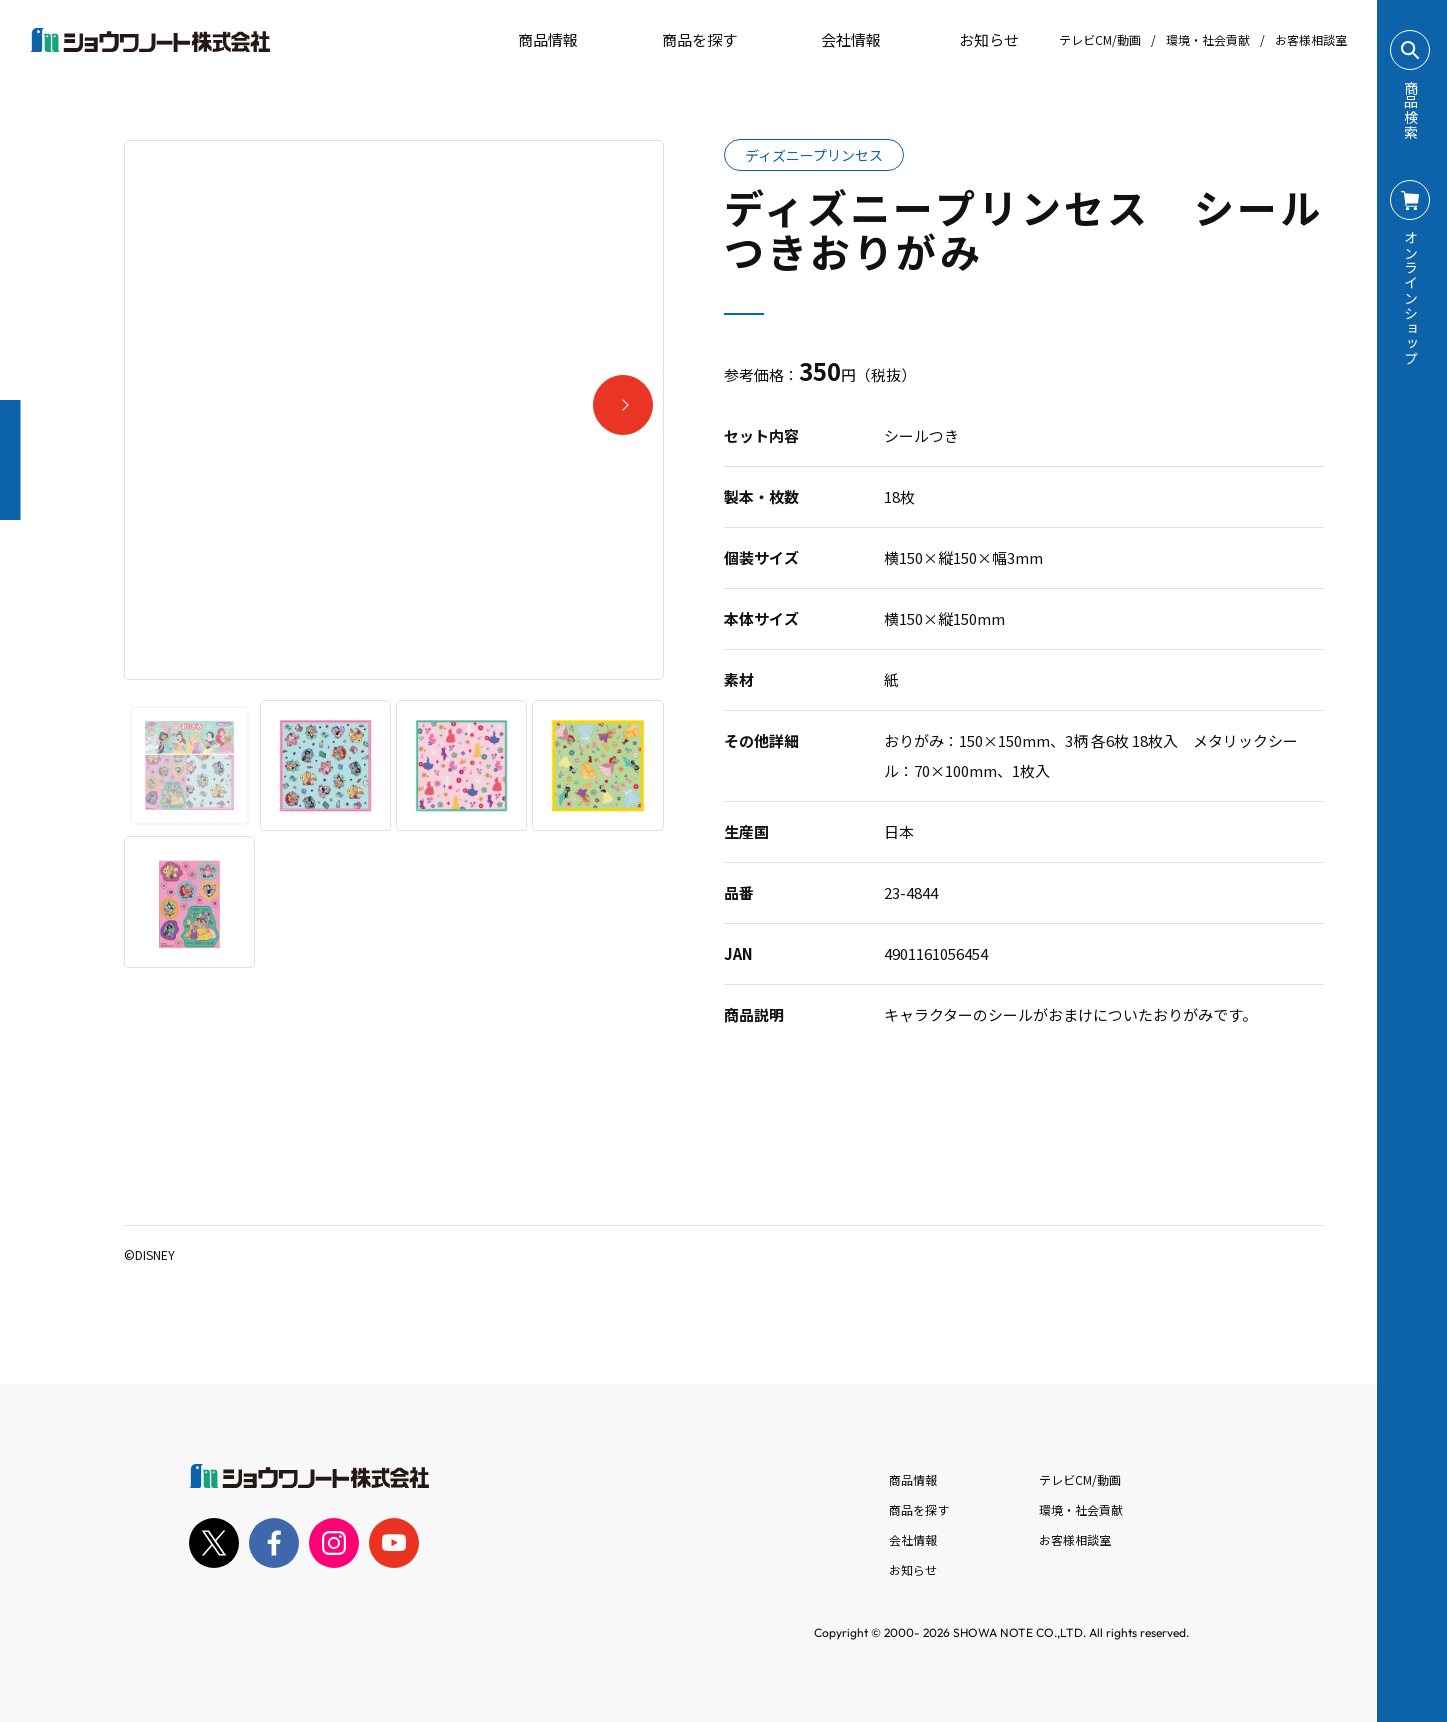 The width and height of the screenshot is (1447, 1722). Describe the element at coordinates (1311, 39) in the screenshot. I see `お客様相談室` at that location.